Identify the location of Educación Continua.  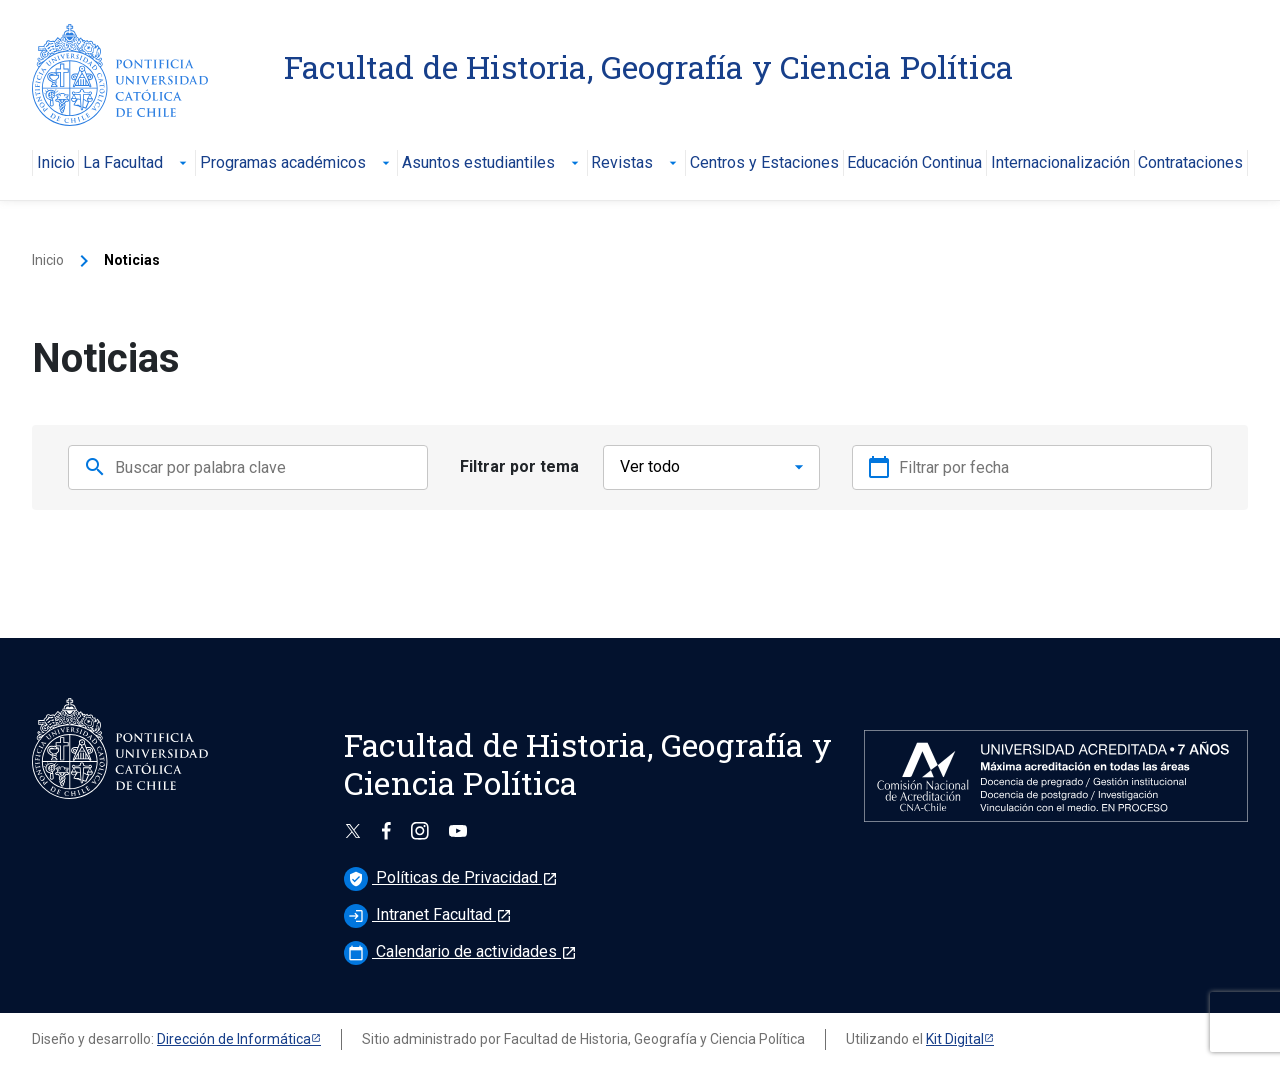
(914, 163).